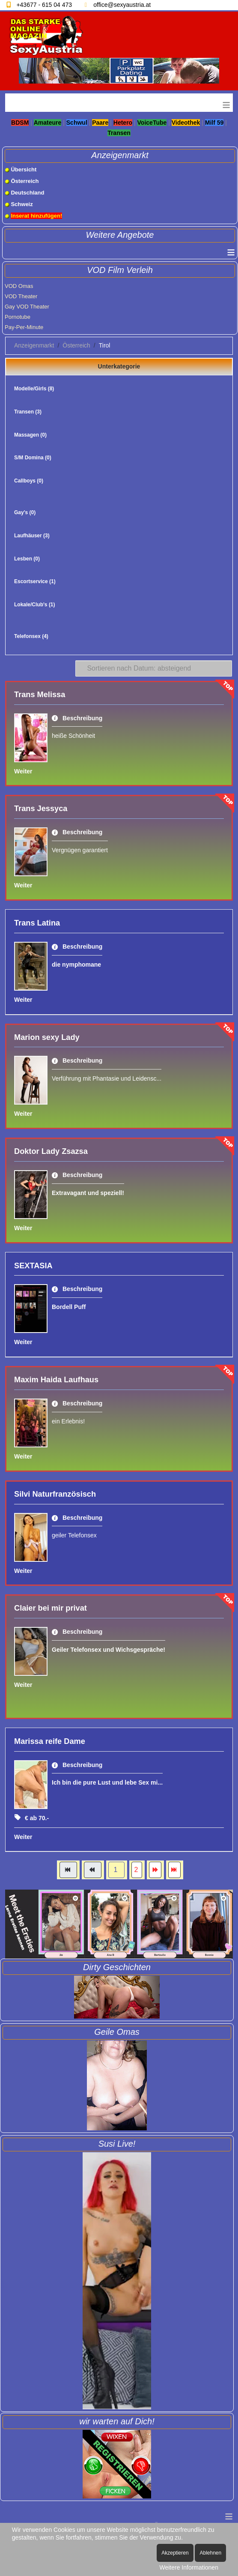  Describe the element at coordinates (35, 581) in the screenshot. I see `Escortservice` at that location.